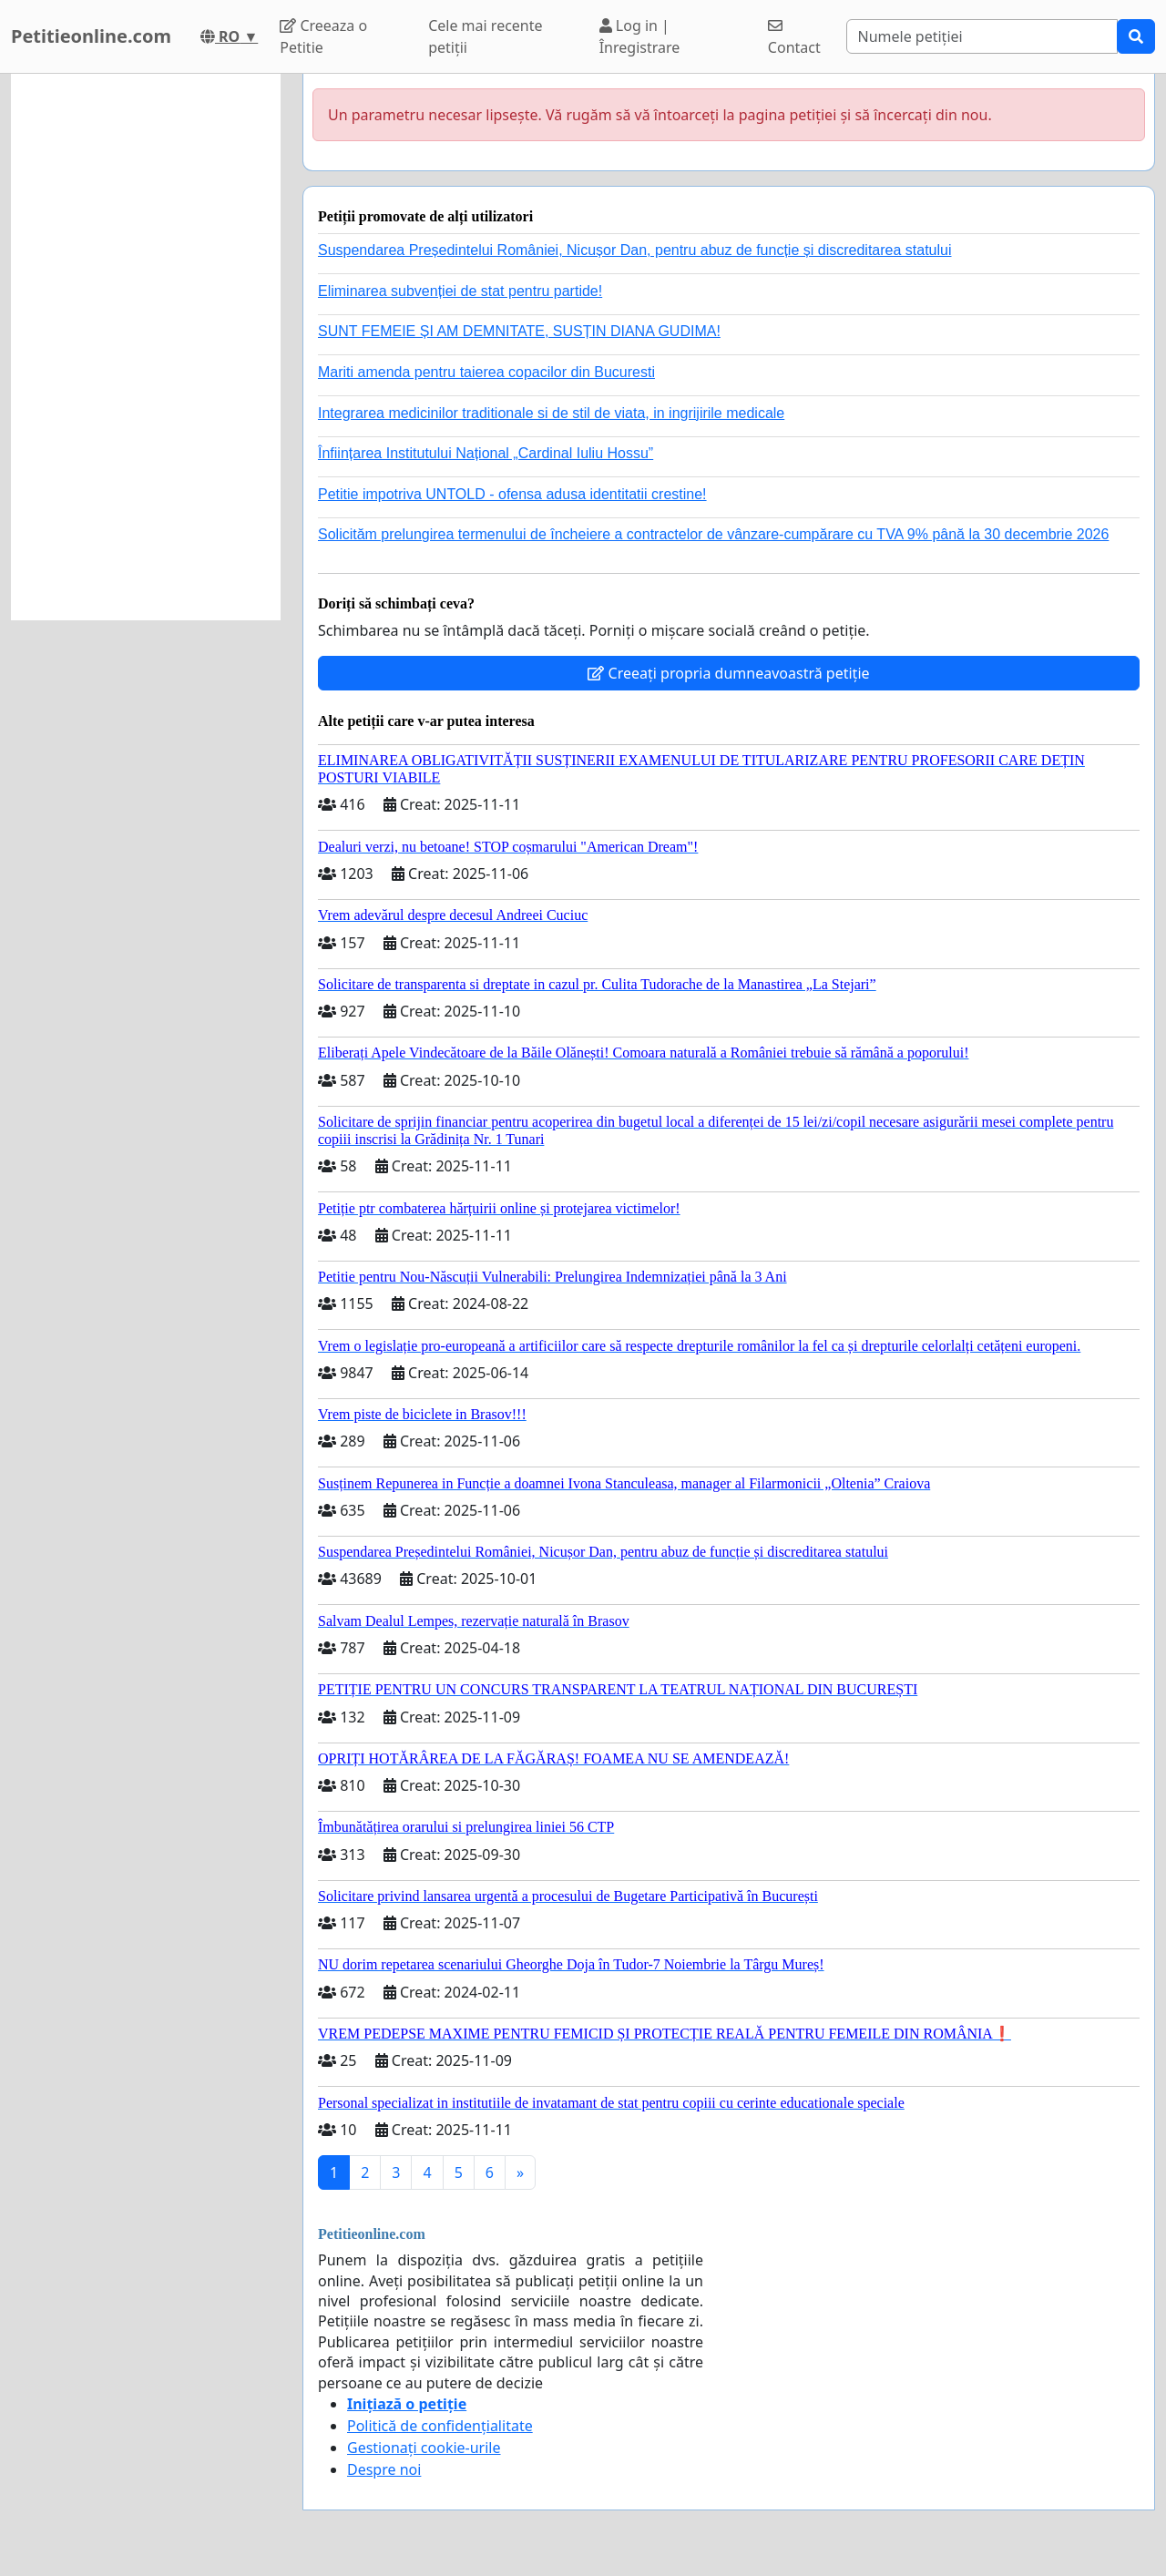 The height and width of the screenshot is (2576, 1166). I want to click on Eliminarea subvenției de stat pentru partide!, so click(460, 291).